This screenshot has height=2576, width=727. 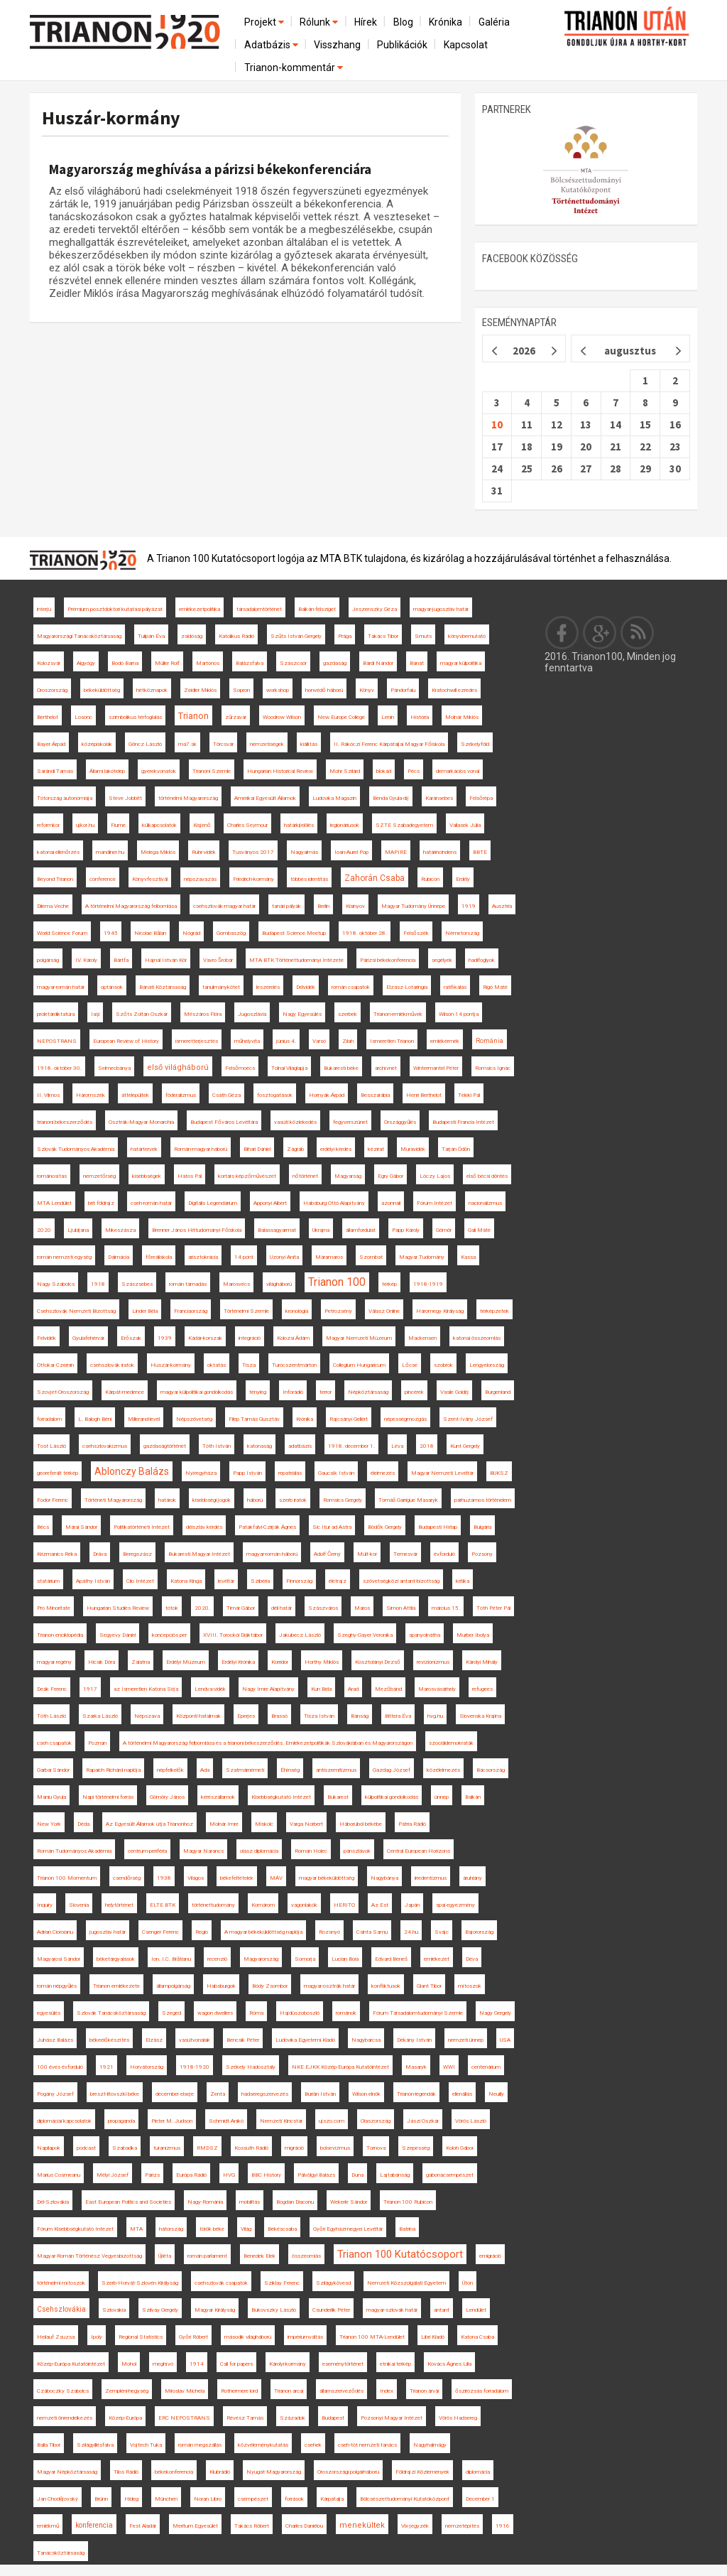 I want to click on Hungarian Historical Review, so click(x=280, y=771).